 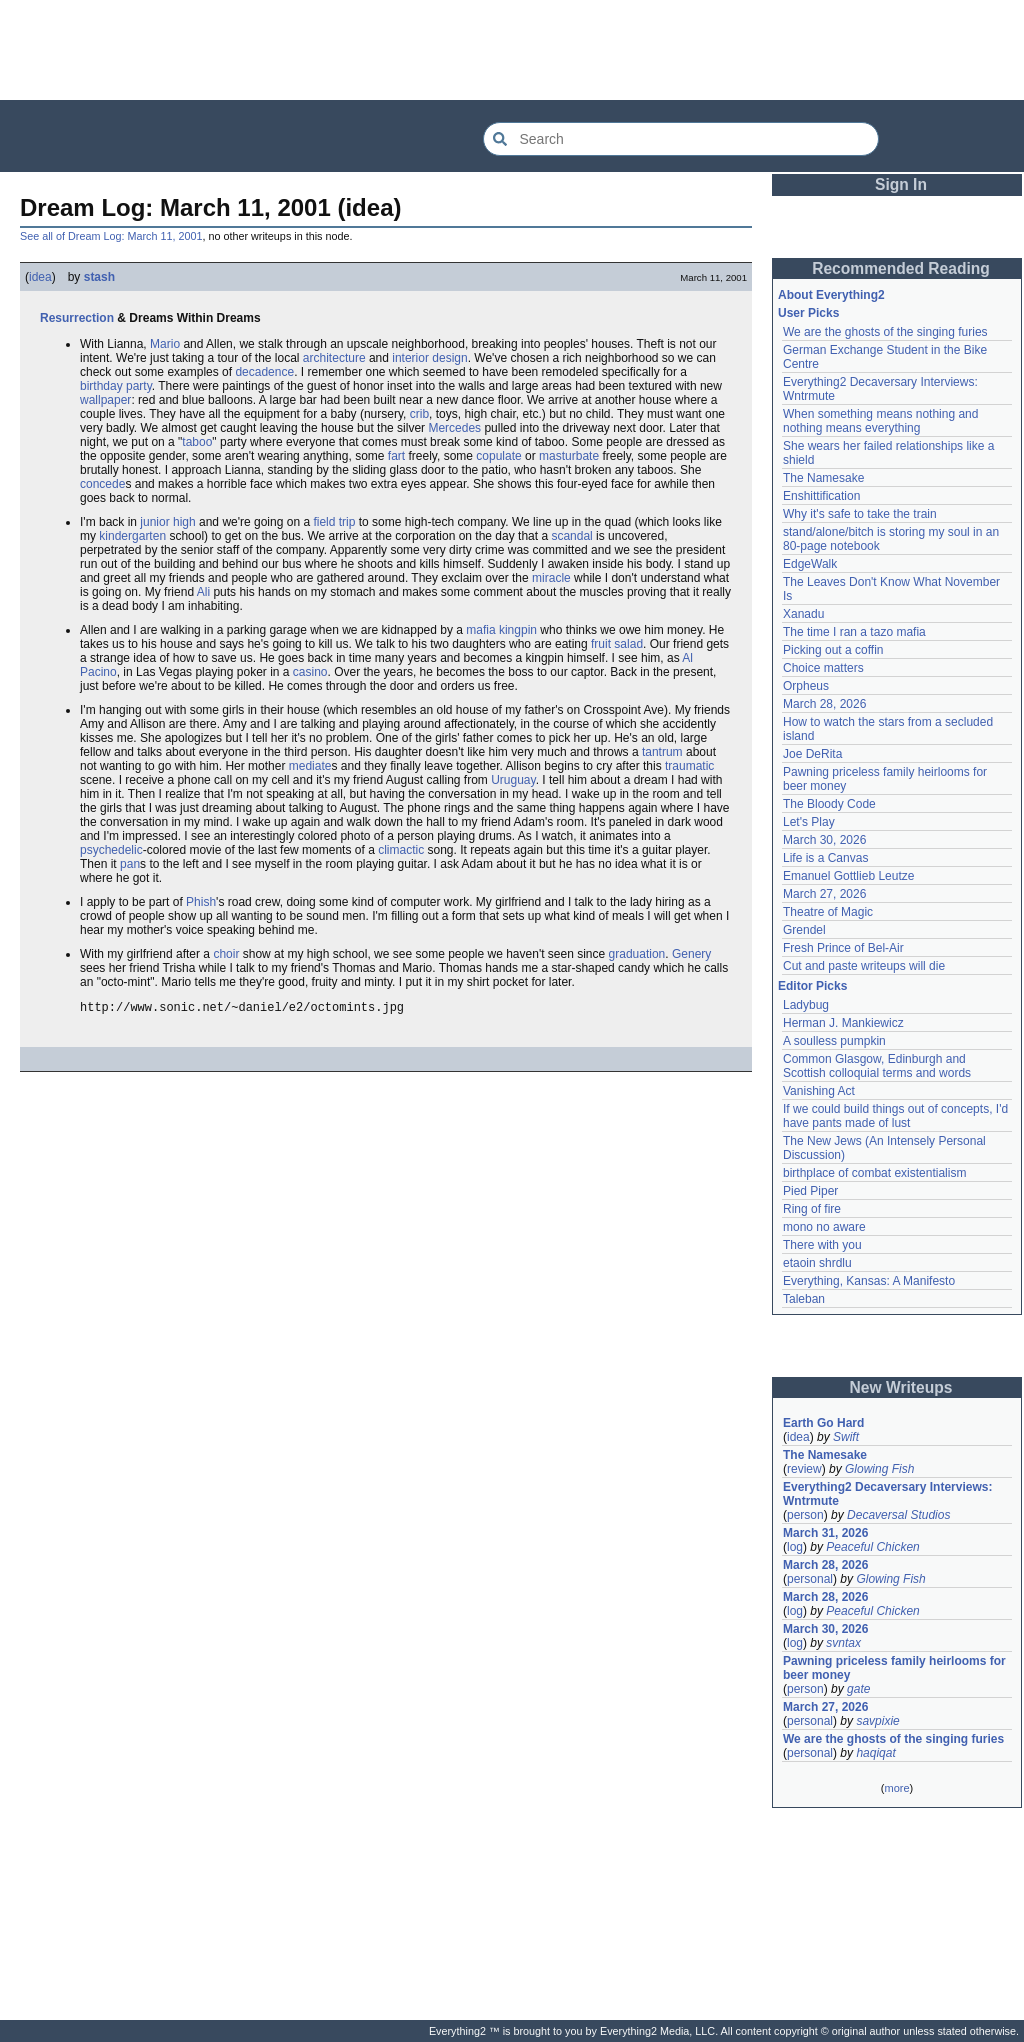 I want to click on fruit salad, so click(x=617, y=644).